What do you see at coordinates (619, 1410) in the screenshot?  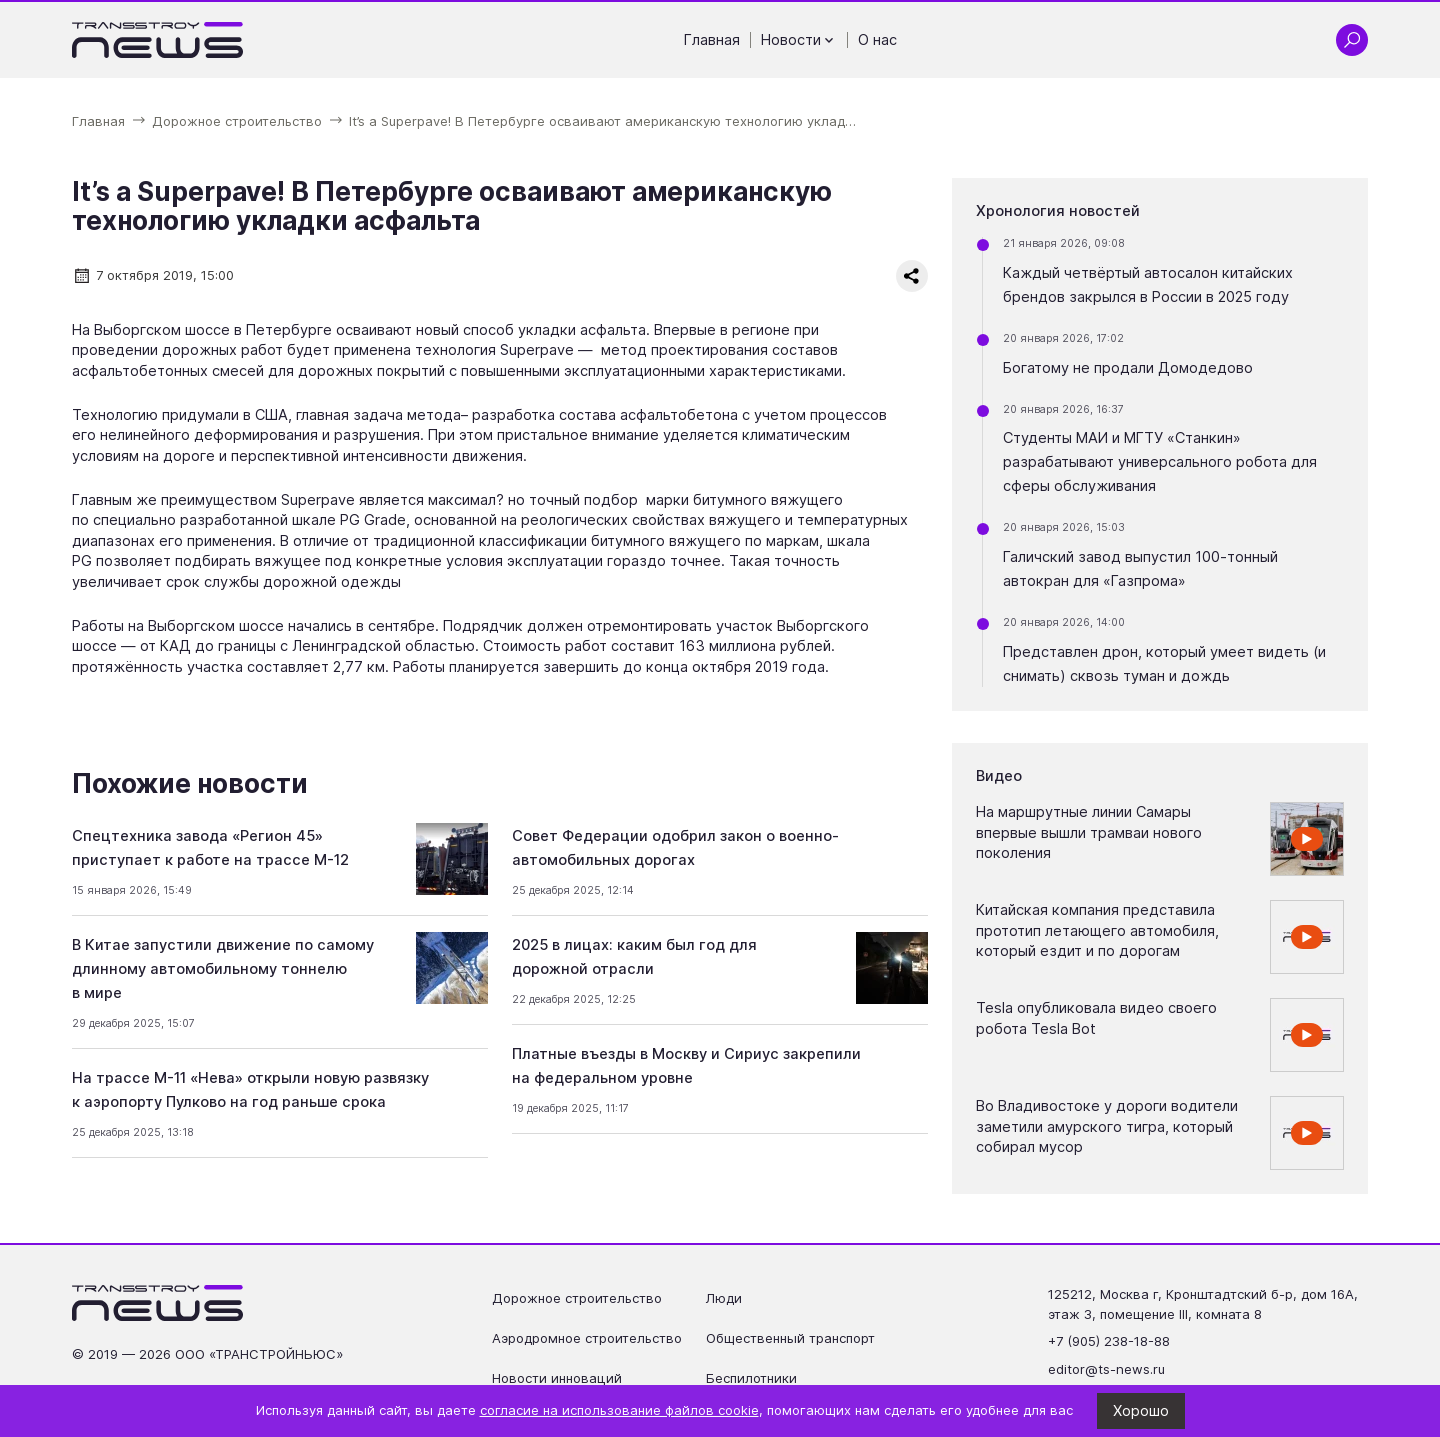 I see `согласие на использование файлов cookie` at bounding box center [619, 1410].